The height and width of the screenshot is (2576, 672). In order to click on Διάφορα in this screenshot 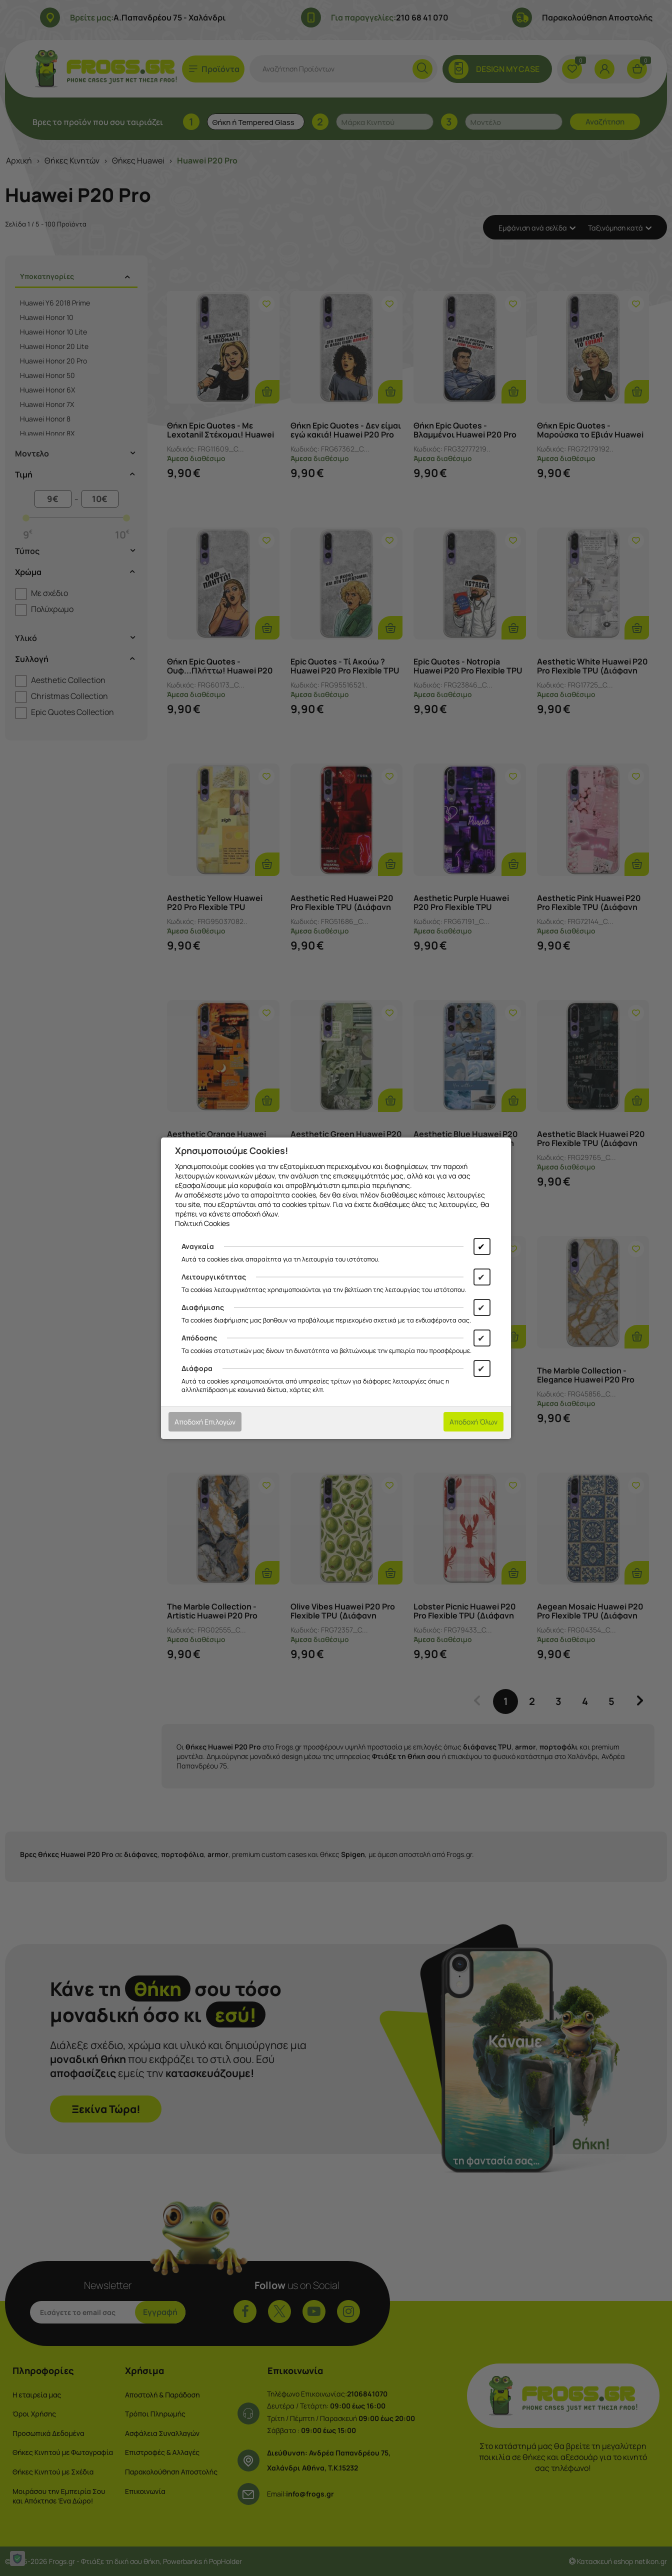, I will do `click(197, 1368)`.